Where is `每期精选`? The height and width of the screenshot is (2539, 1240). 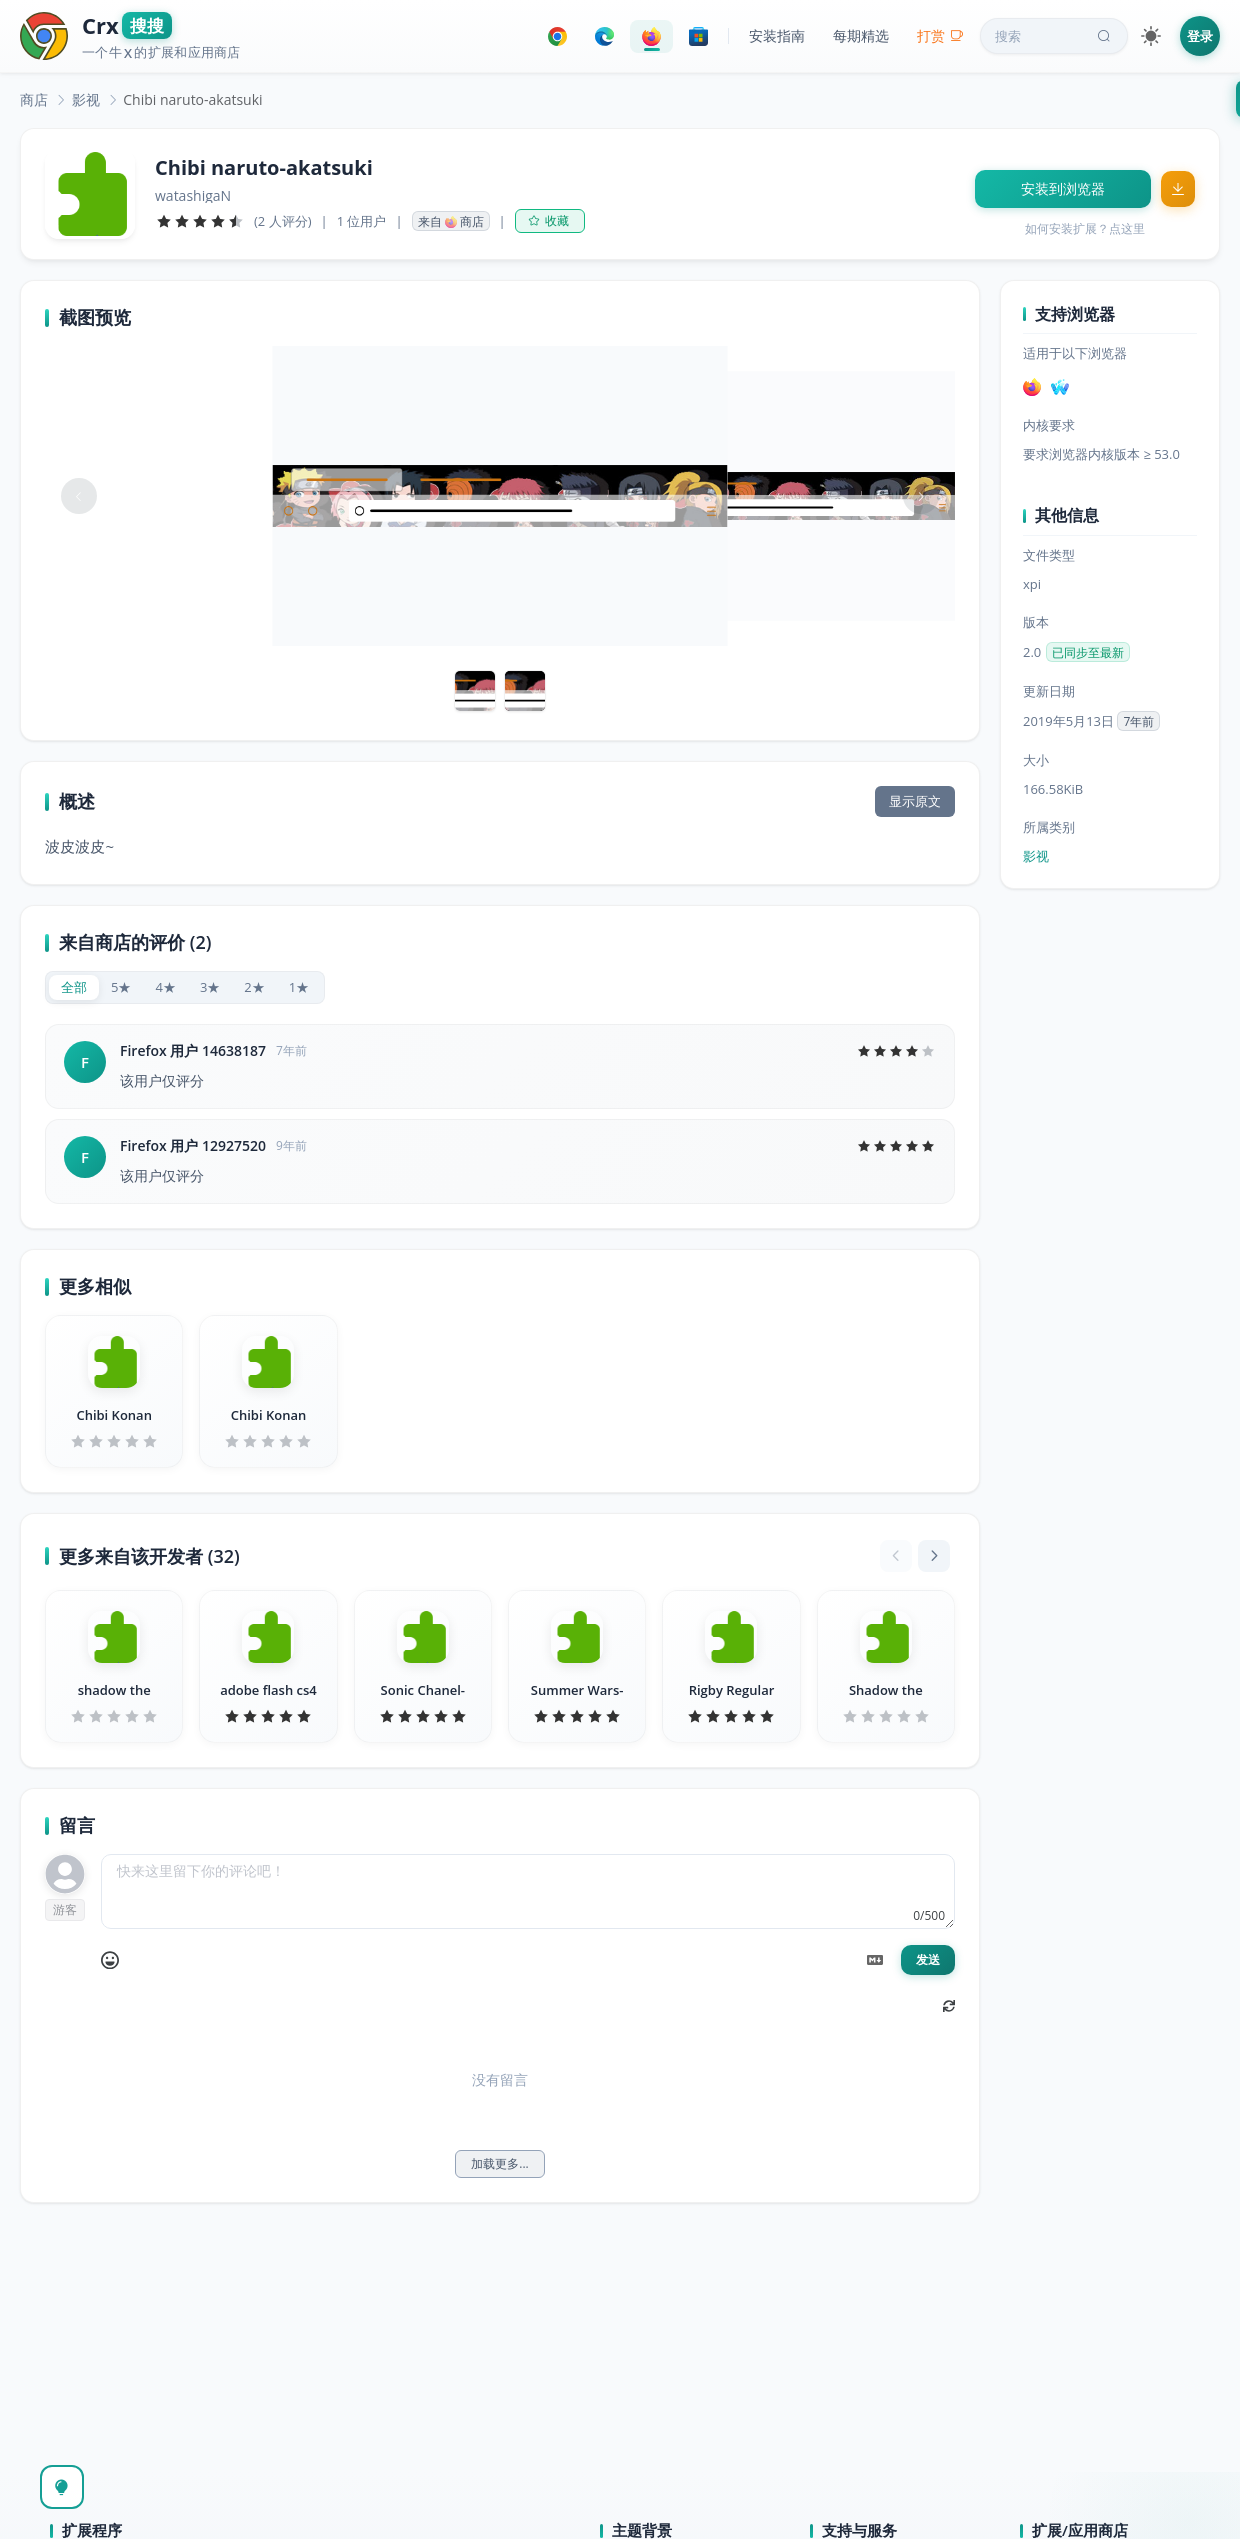 每期精选 is located at coordinates (861, 35).